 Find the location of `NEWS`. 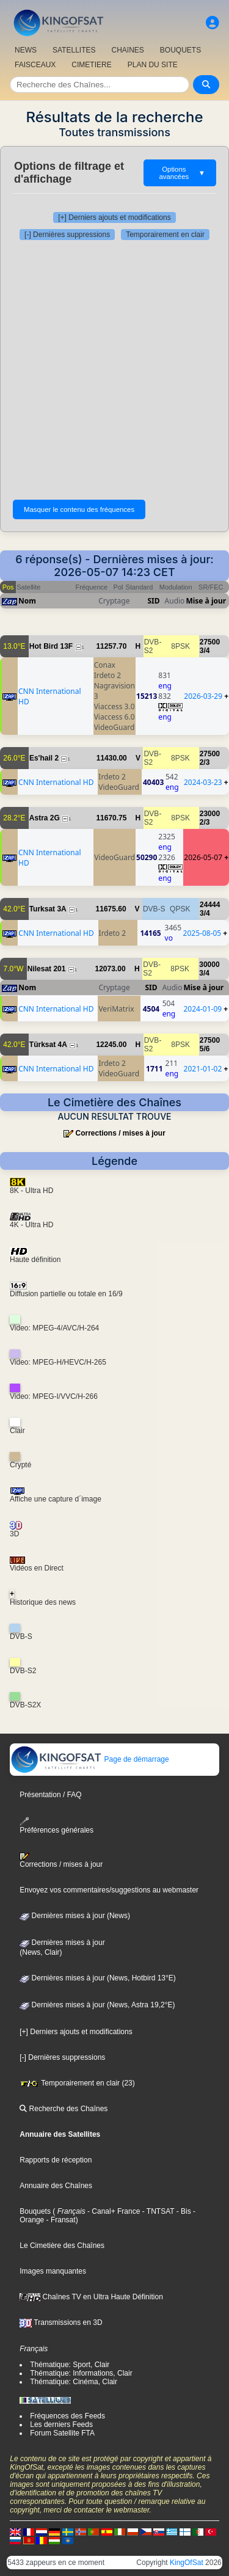

NEWS is located at coordinates (26, 50).